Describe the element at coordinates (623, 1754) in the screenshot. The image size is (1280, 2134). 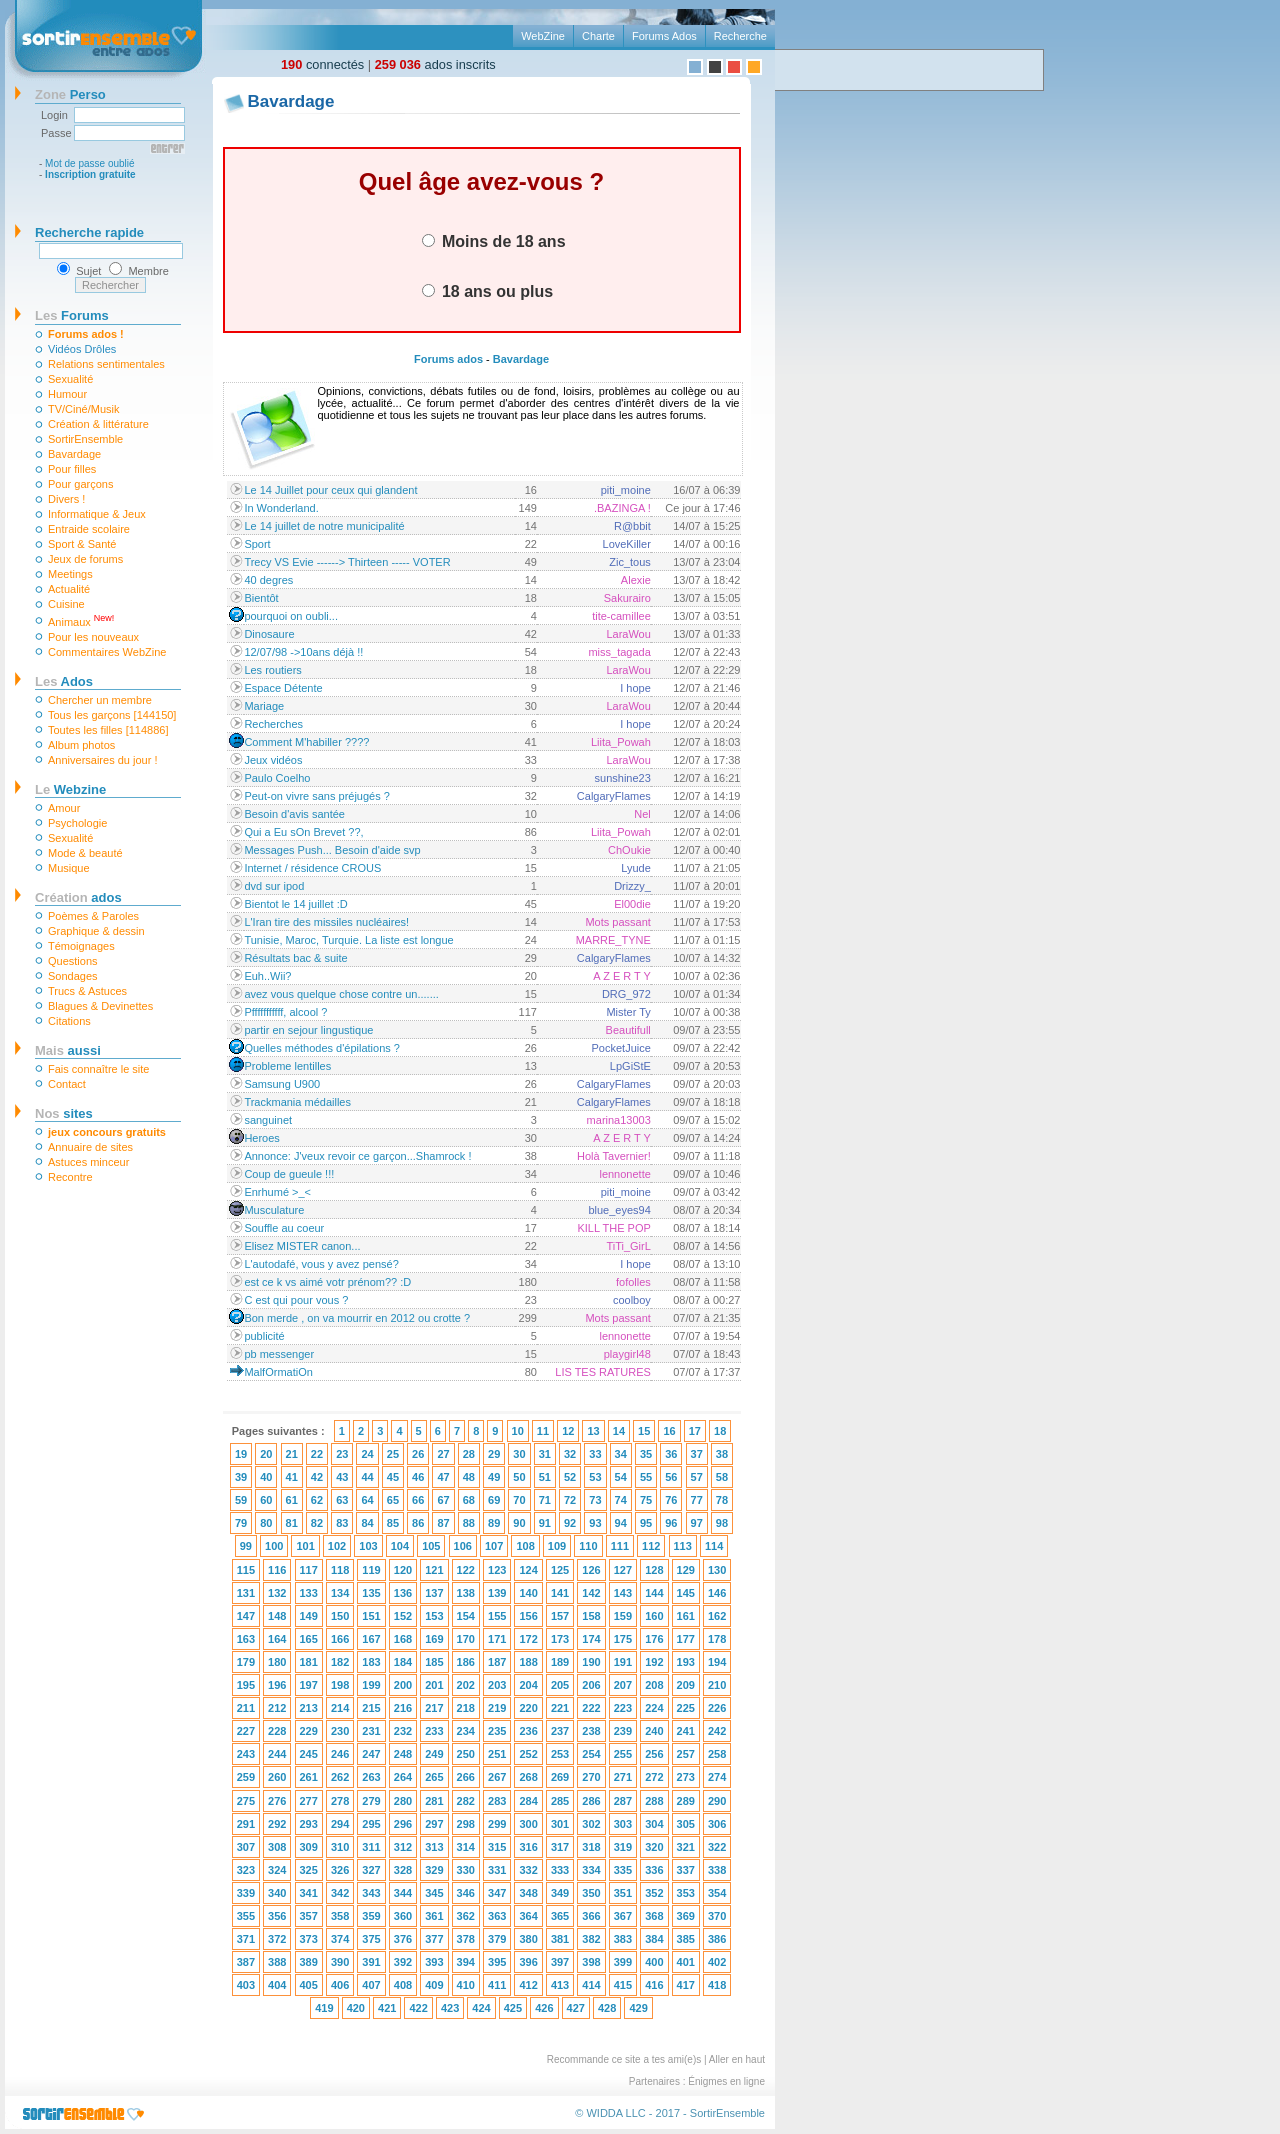
I see `255` at that location.